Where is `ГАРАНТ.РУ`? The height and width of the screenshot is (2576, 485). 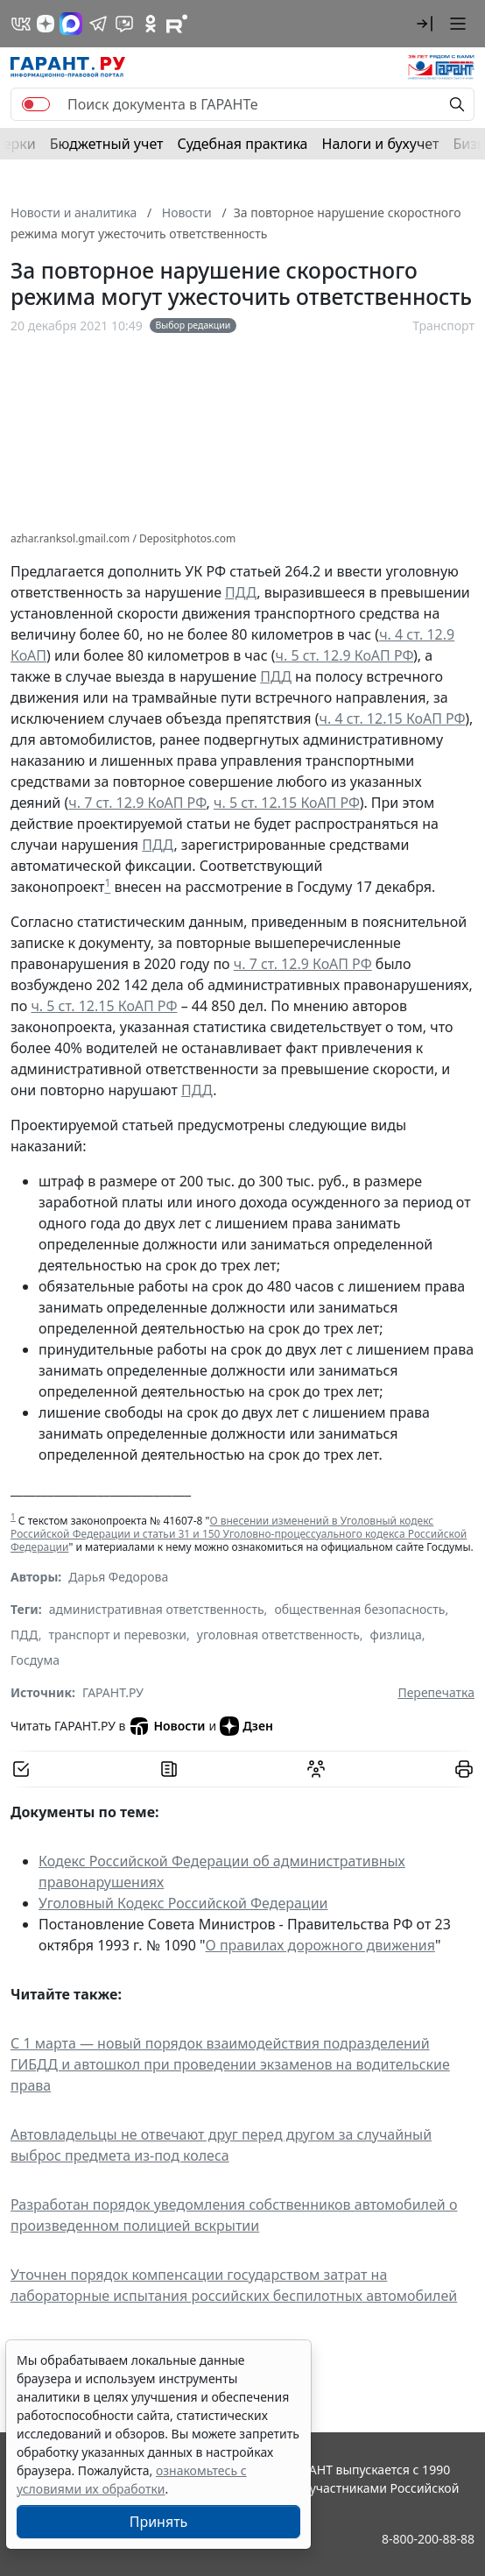
ГАРАНТ.РУ is located at coordinates (113, 1692).